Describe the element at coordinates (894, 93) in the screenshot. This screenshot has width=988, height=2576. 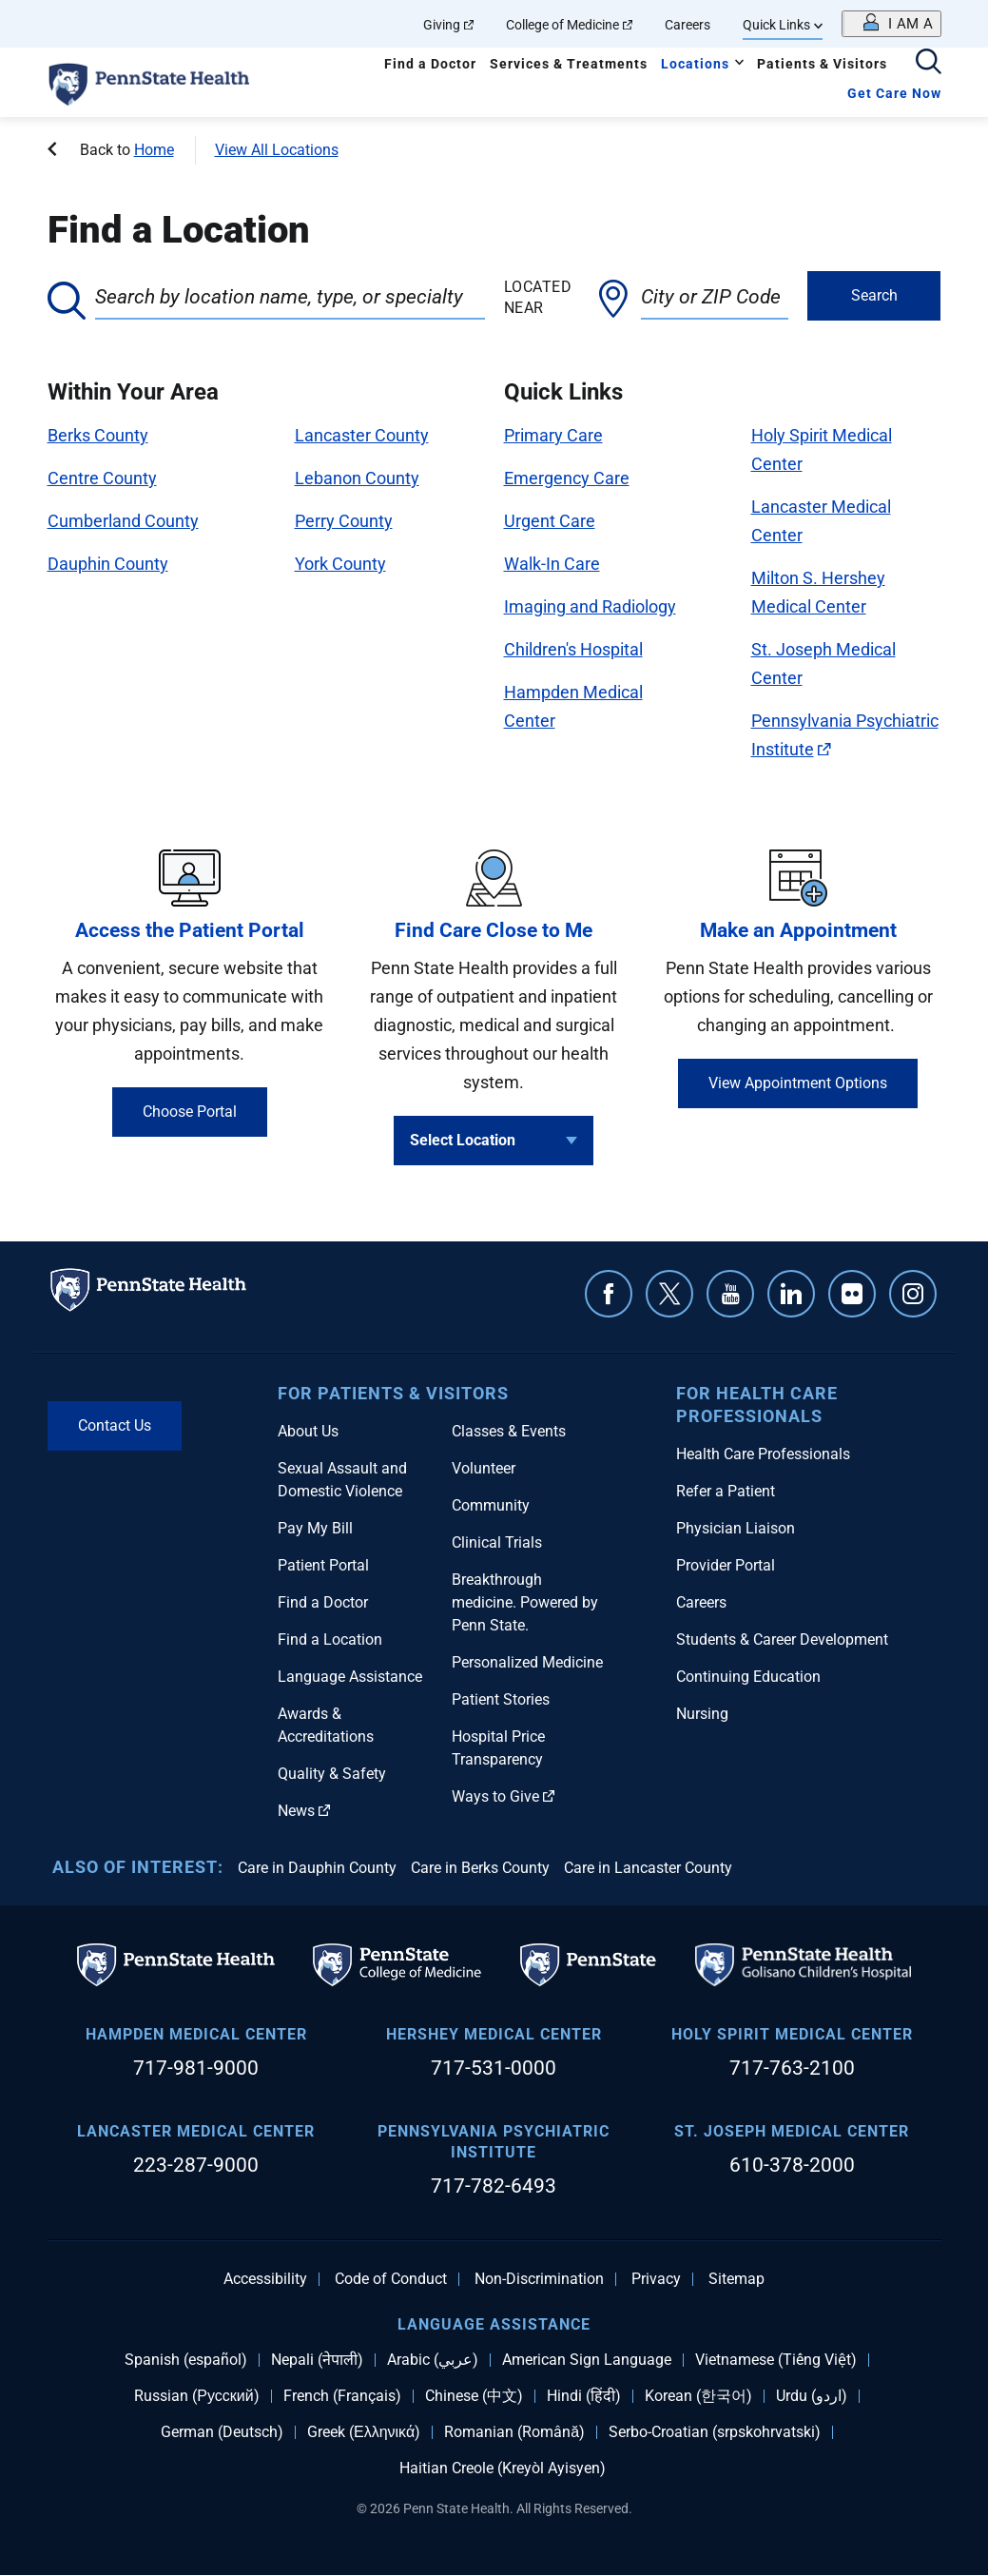
I see `Get Care Now` at that location.